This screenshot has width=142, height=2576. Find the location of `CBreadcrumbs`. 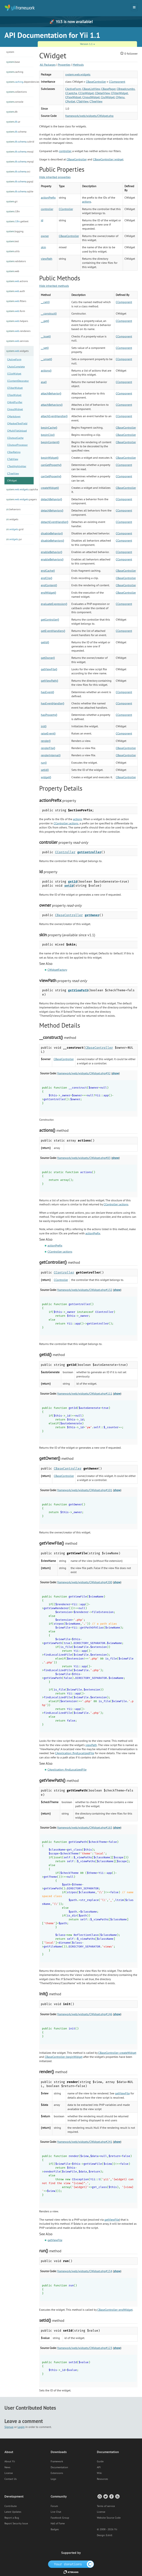

CBreadcrumbs is located at coordinates (126, 89).